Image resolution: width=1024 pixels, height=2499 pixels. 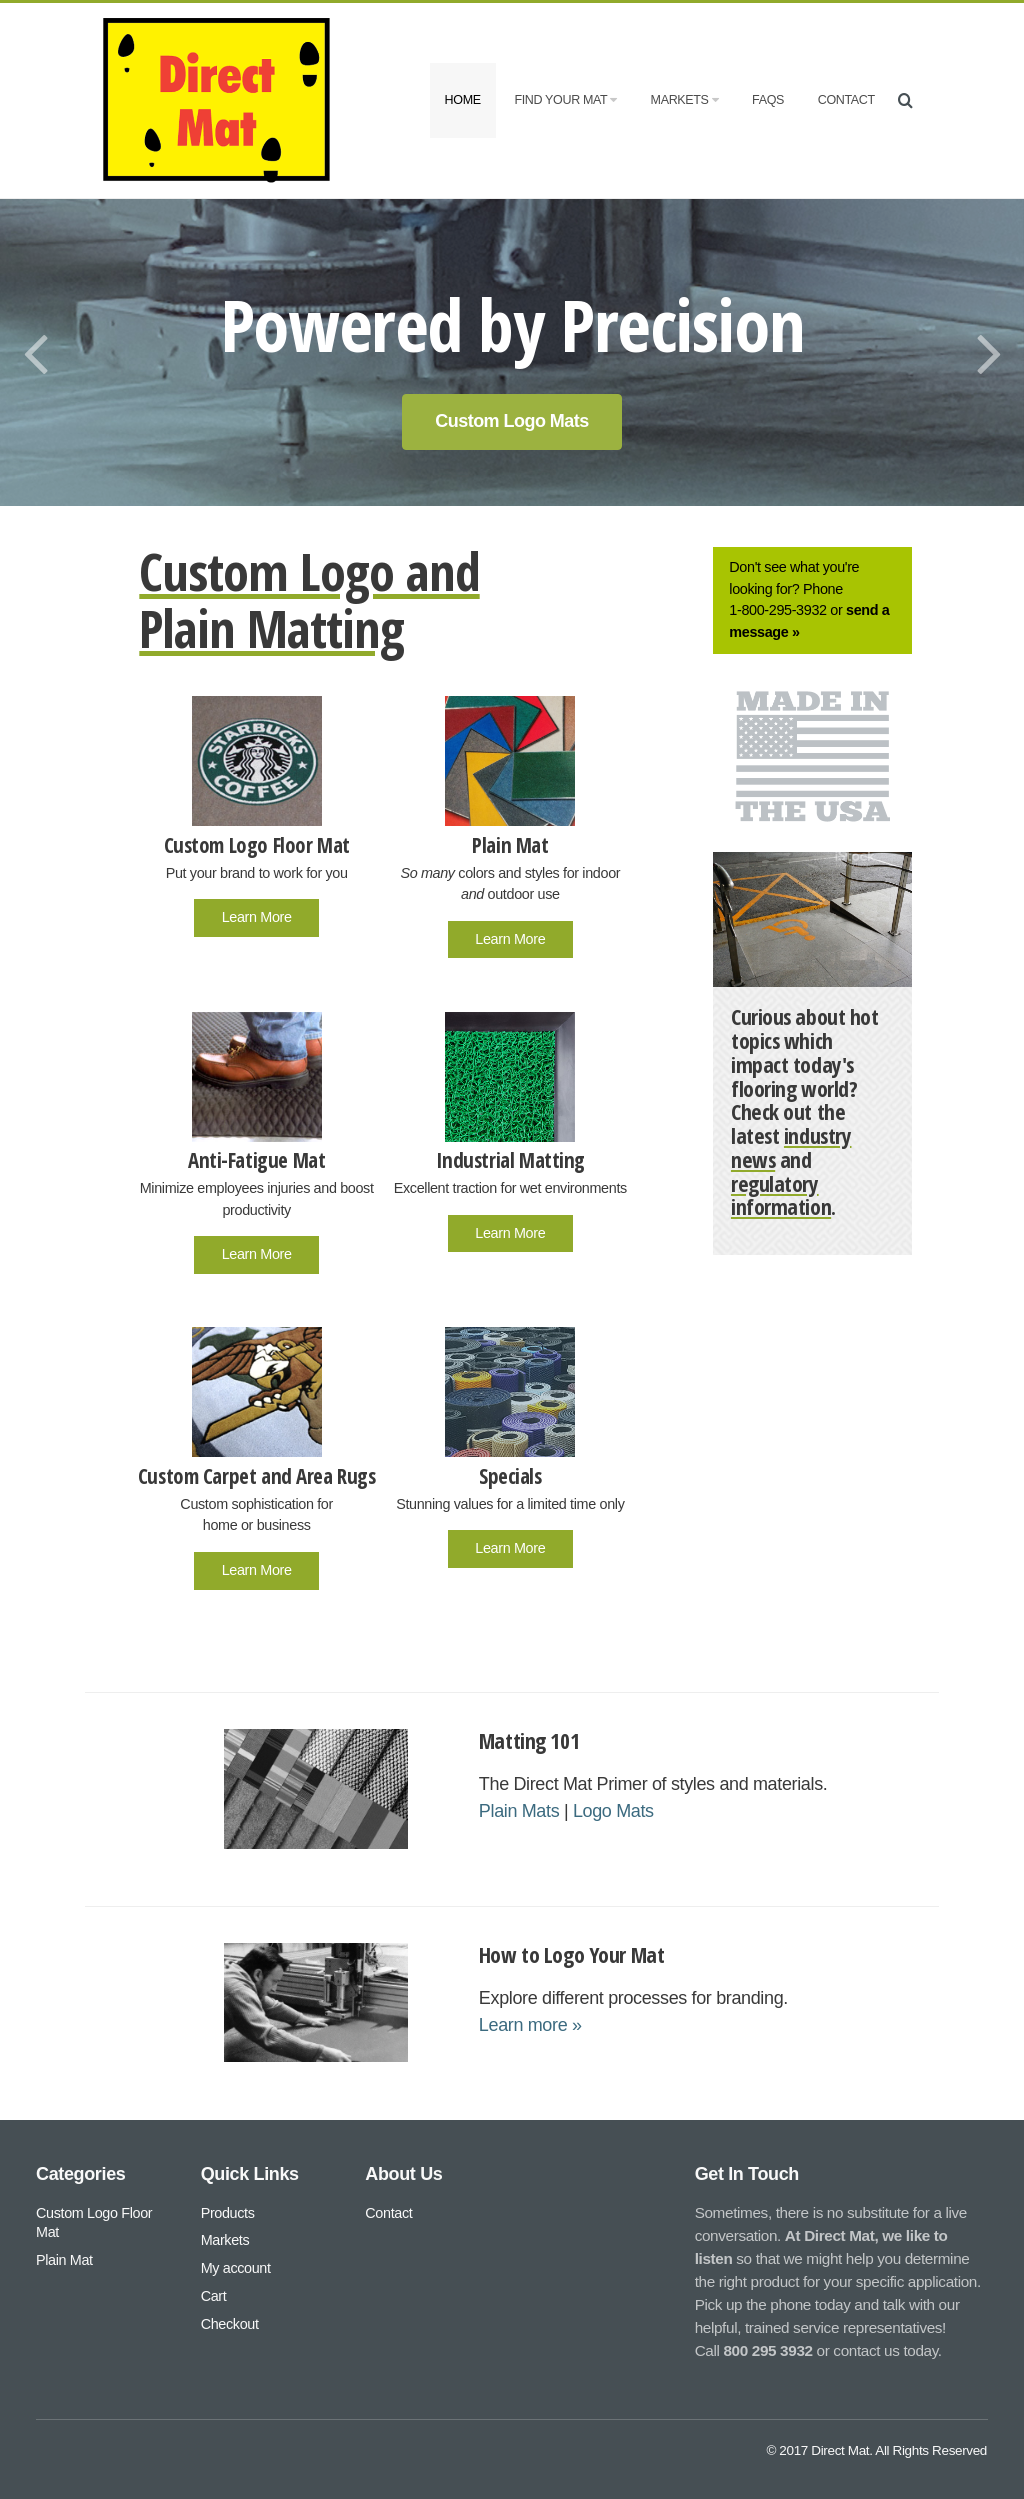 What do you see at coordinates (846, 100) in the screenshot?
I see `Contact` at bounding box center [846, 100].